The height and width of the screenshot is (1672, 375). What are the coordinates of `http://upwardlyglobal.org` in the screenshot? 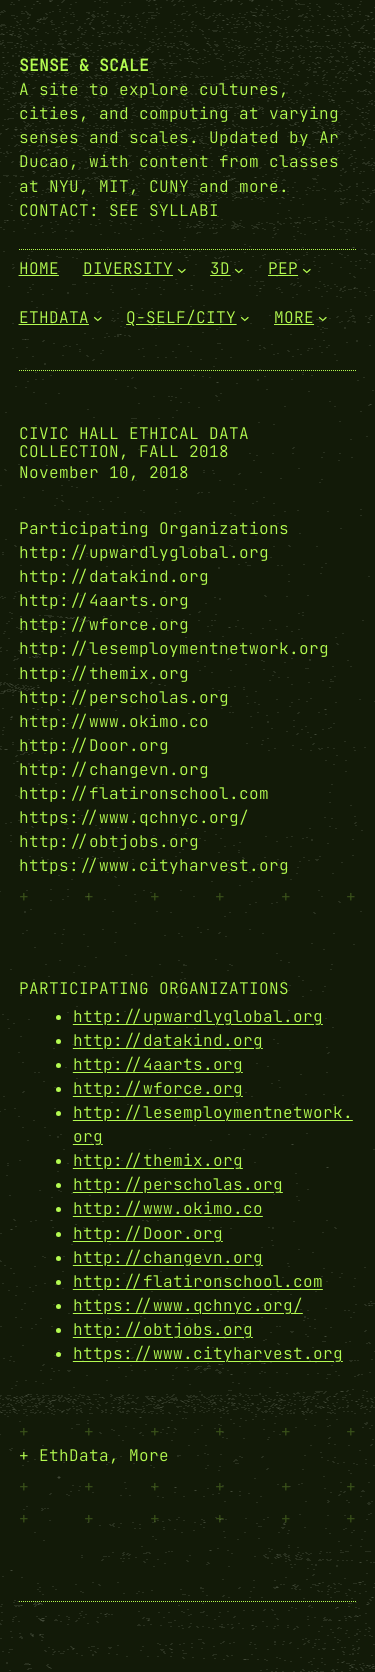 It's located at (198, 1016).